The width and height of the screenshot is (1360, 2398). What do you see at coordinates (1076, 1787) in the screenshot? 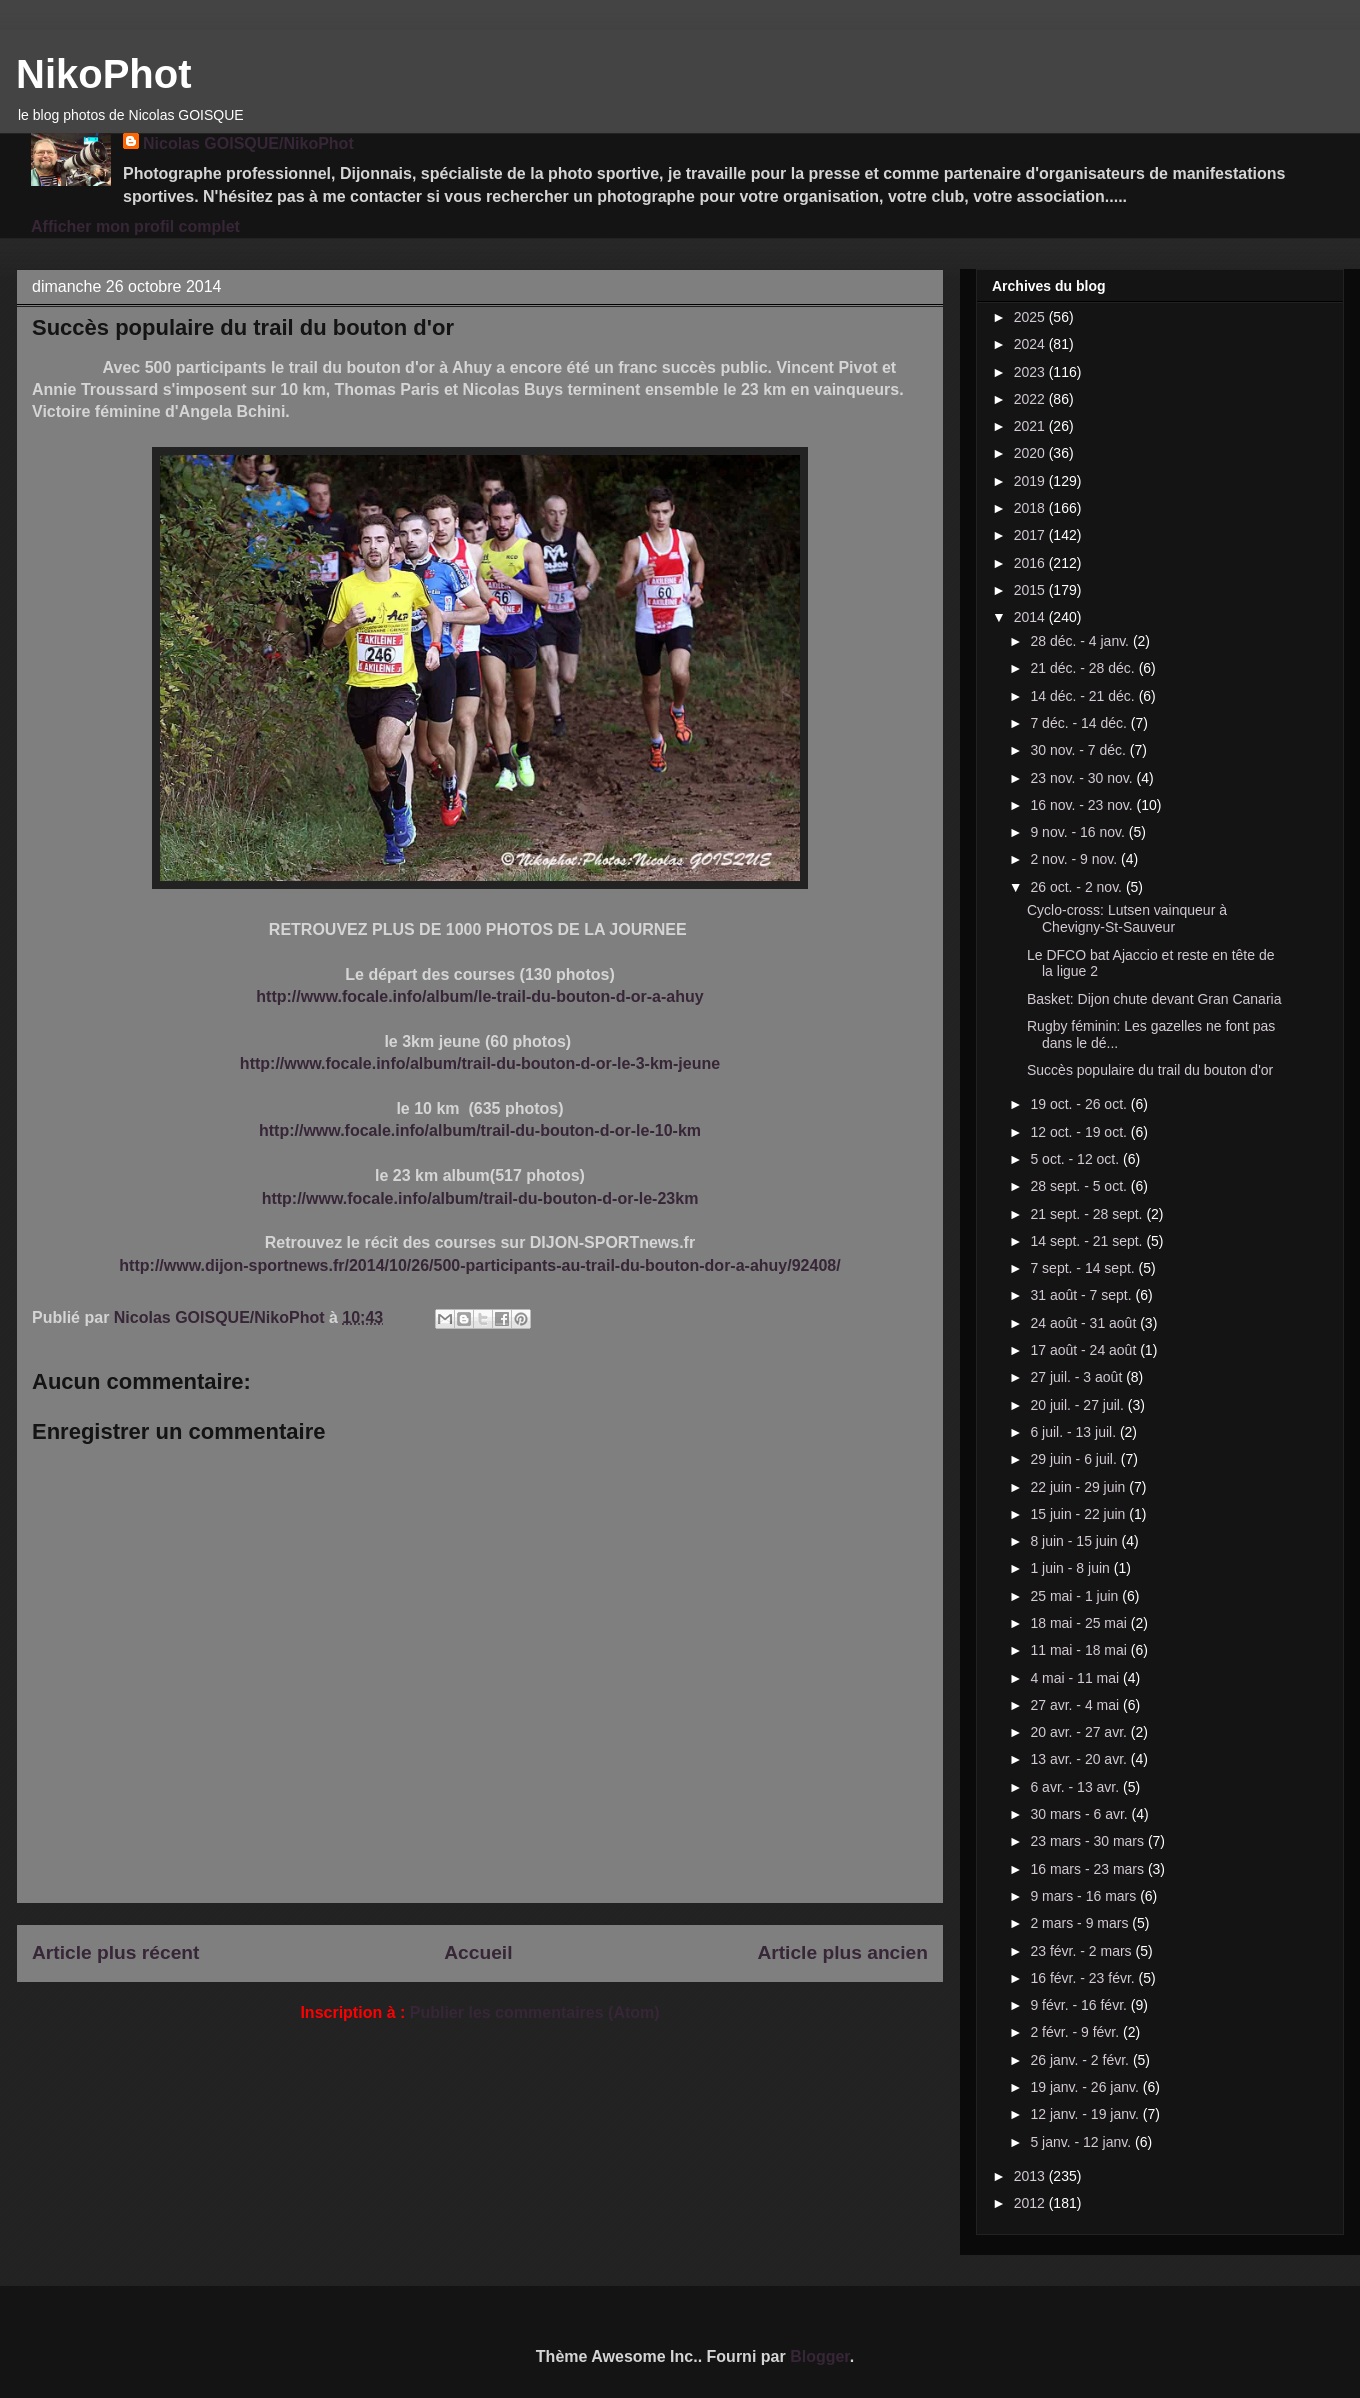
I see `6 avr. - 13 avr.` at bounding box center [1076, 1787].